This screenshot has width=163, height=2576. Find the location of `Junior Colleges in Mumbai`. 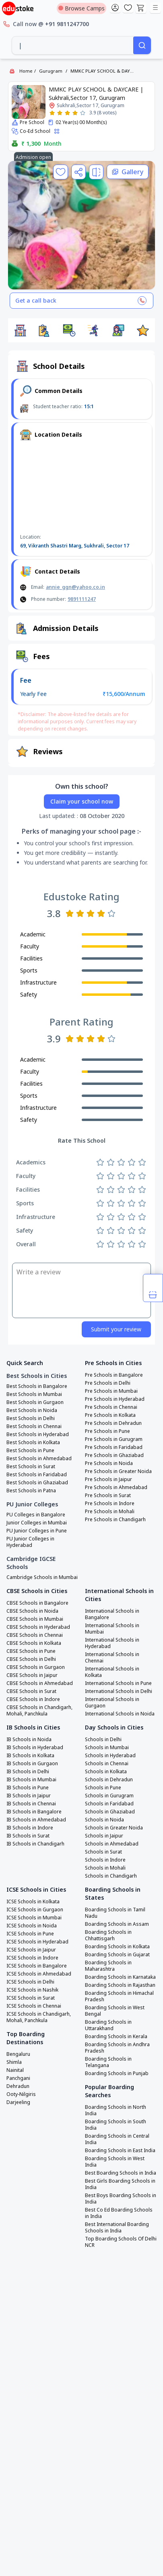

Junior Colleges in Mumbai is located at coordinates (36, 1523).